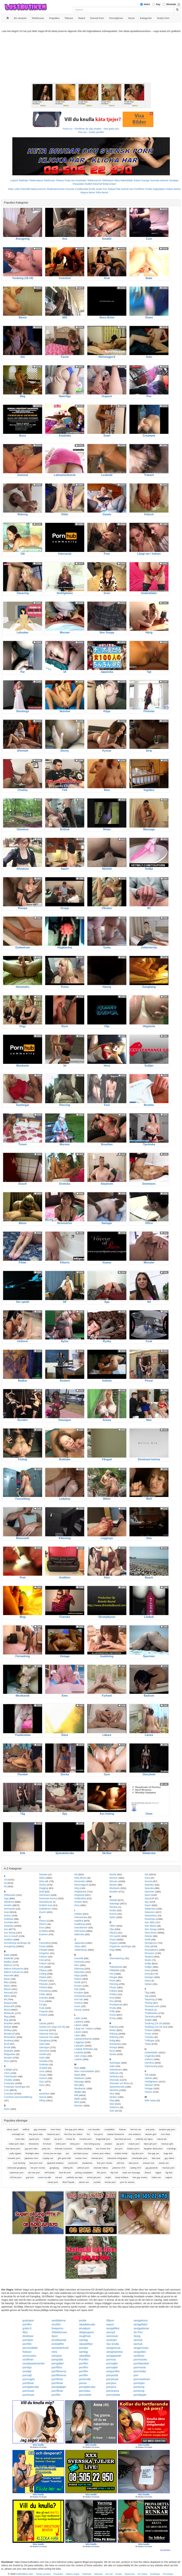 This screenshot has width=182, height=2576. I want to click on Serbiska, so click(114, 2076).